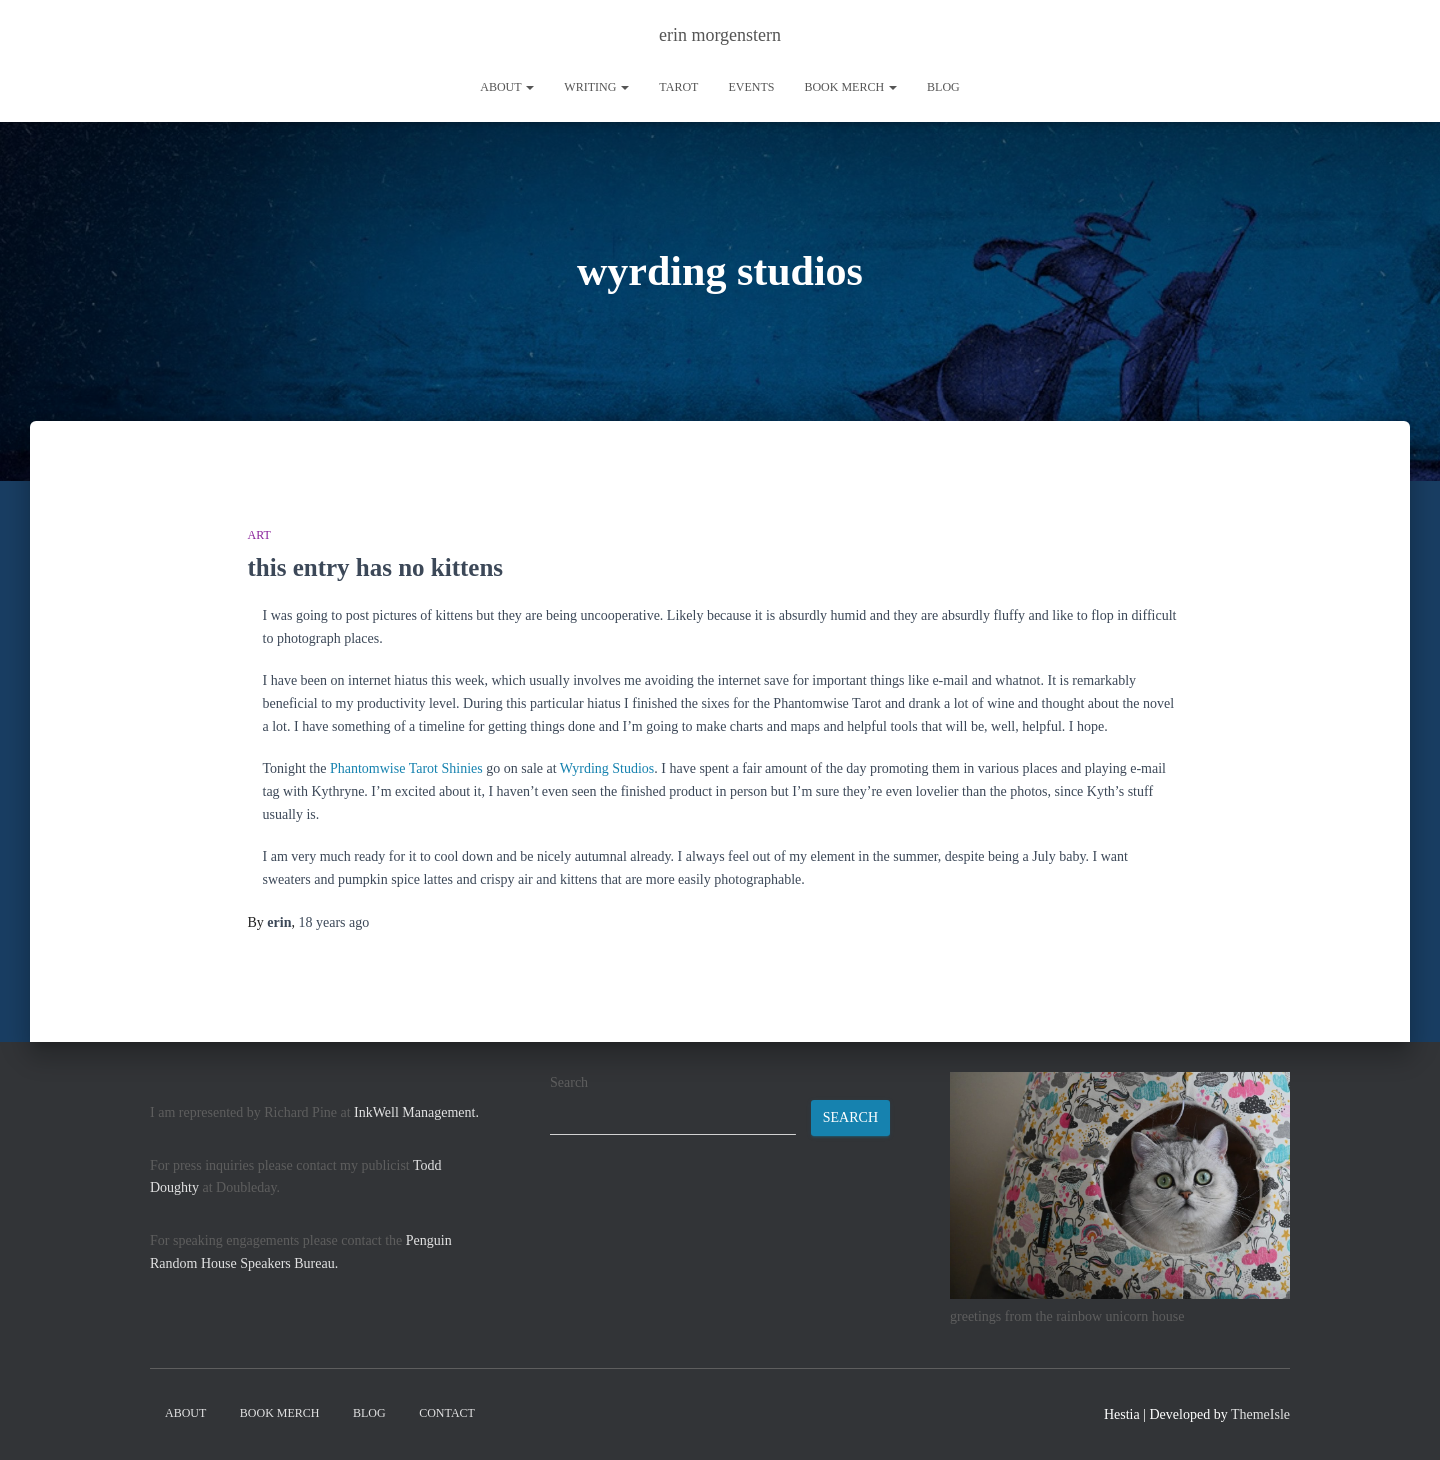 This screenshot has height=1460, width=1440. I want to click on contact, so click(447, 1413).